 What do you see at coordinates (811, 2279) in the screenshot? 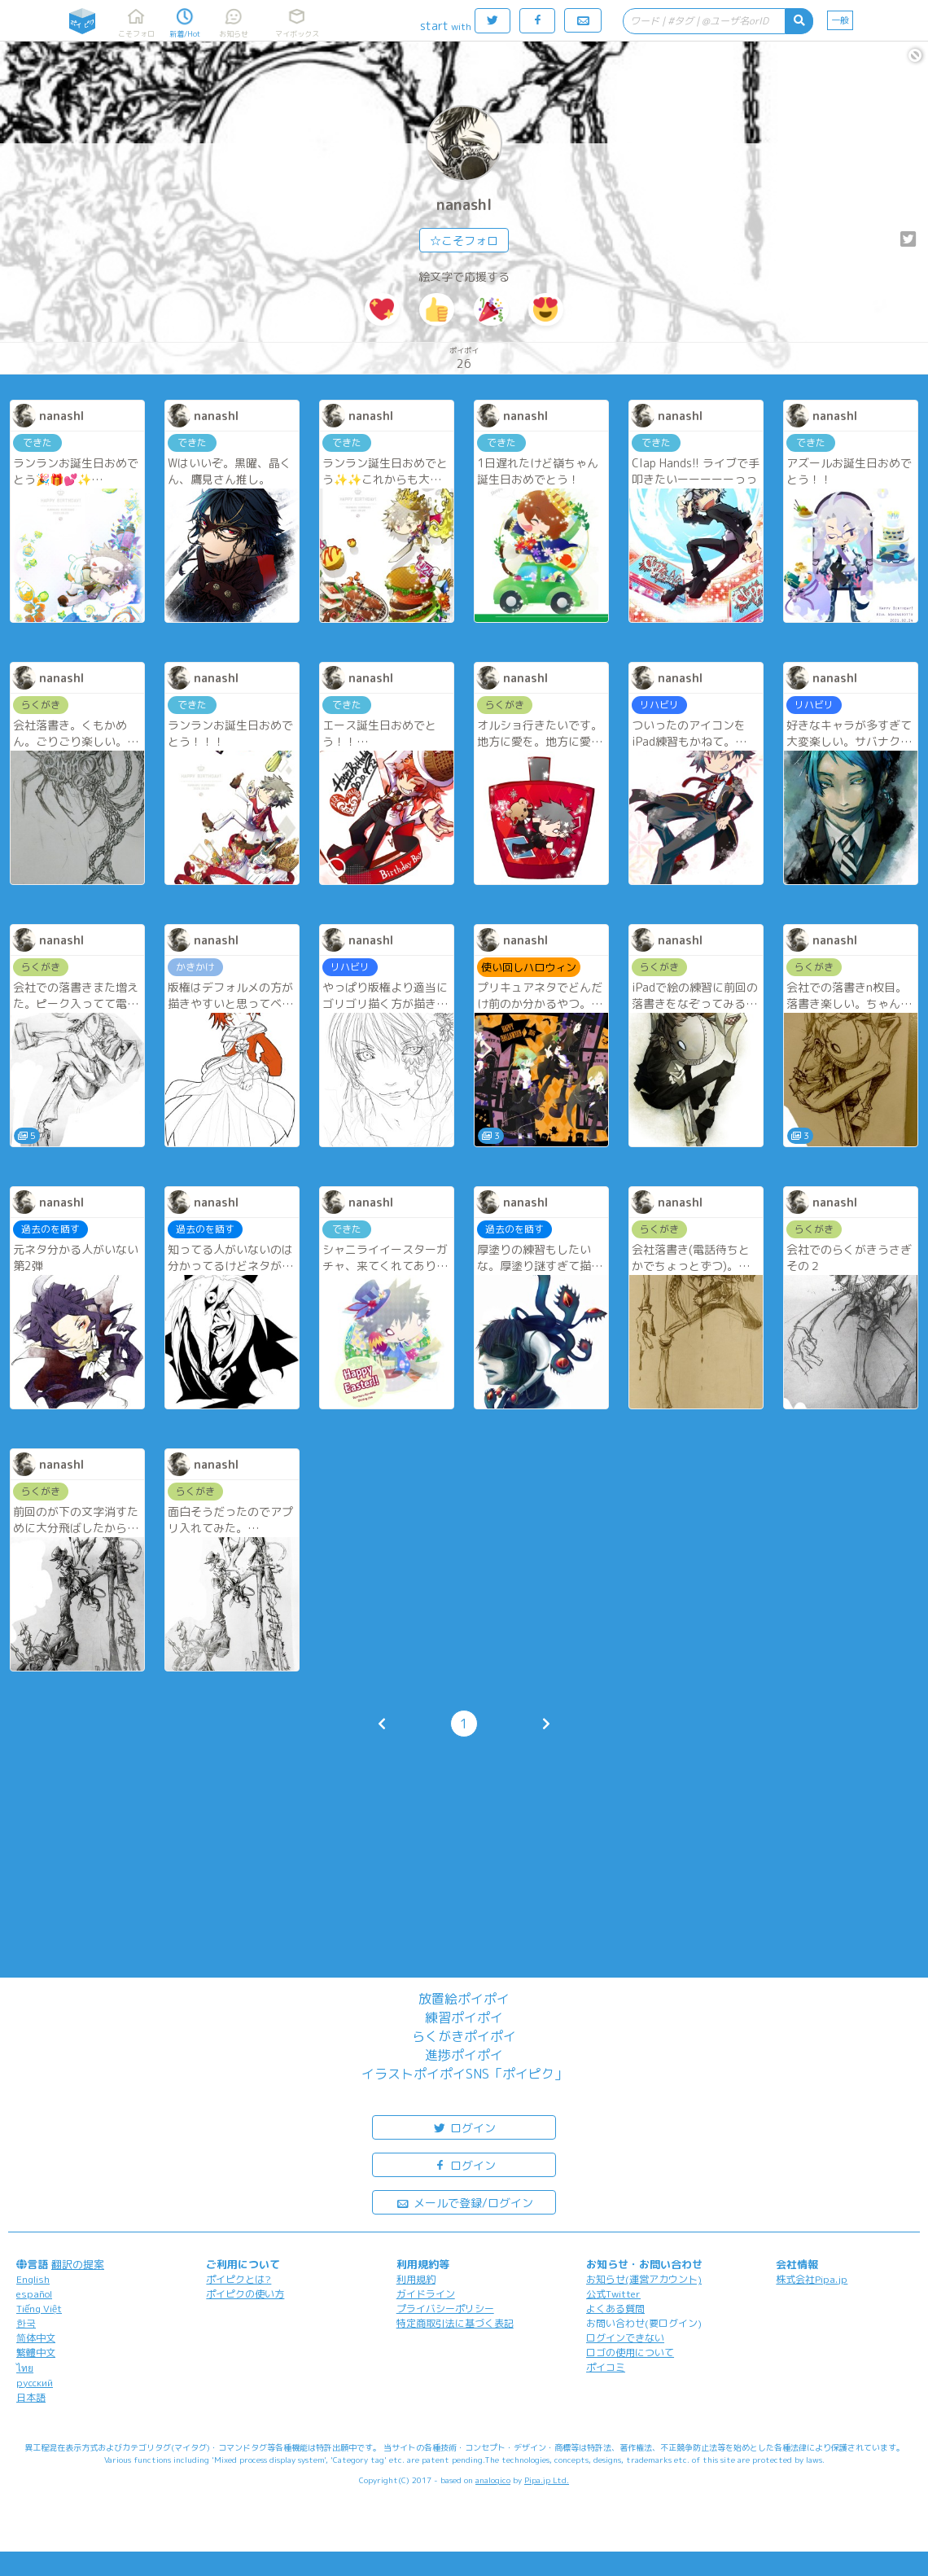
I see `株式会社Pipa.jp` at bounding box center [811, 2279].